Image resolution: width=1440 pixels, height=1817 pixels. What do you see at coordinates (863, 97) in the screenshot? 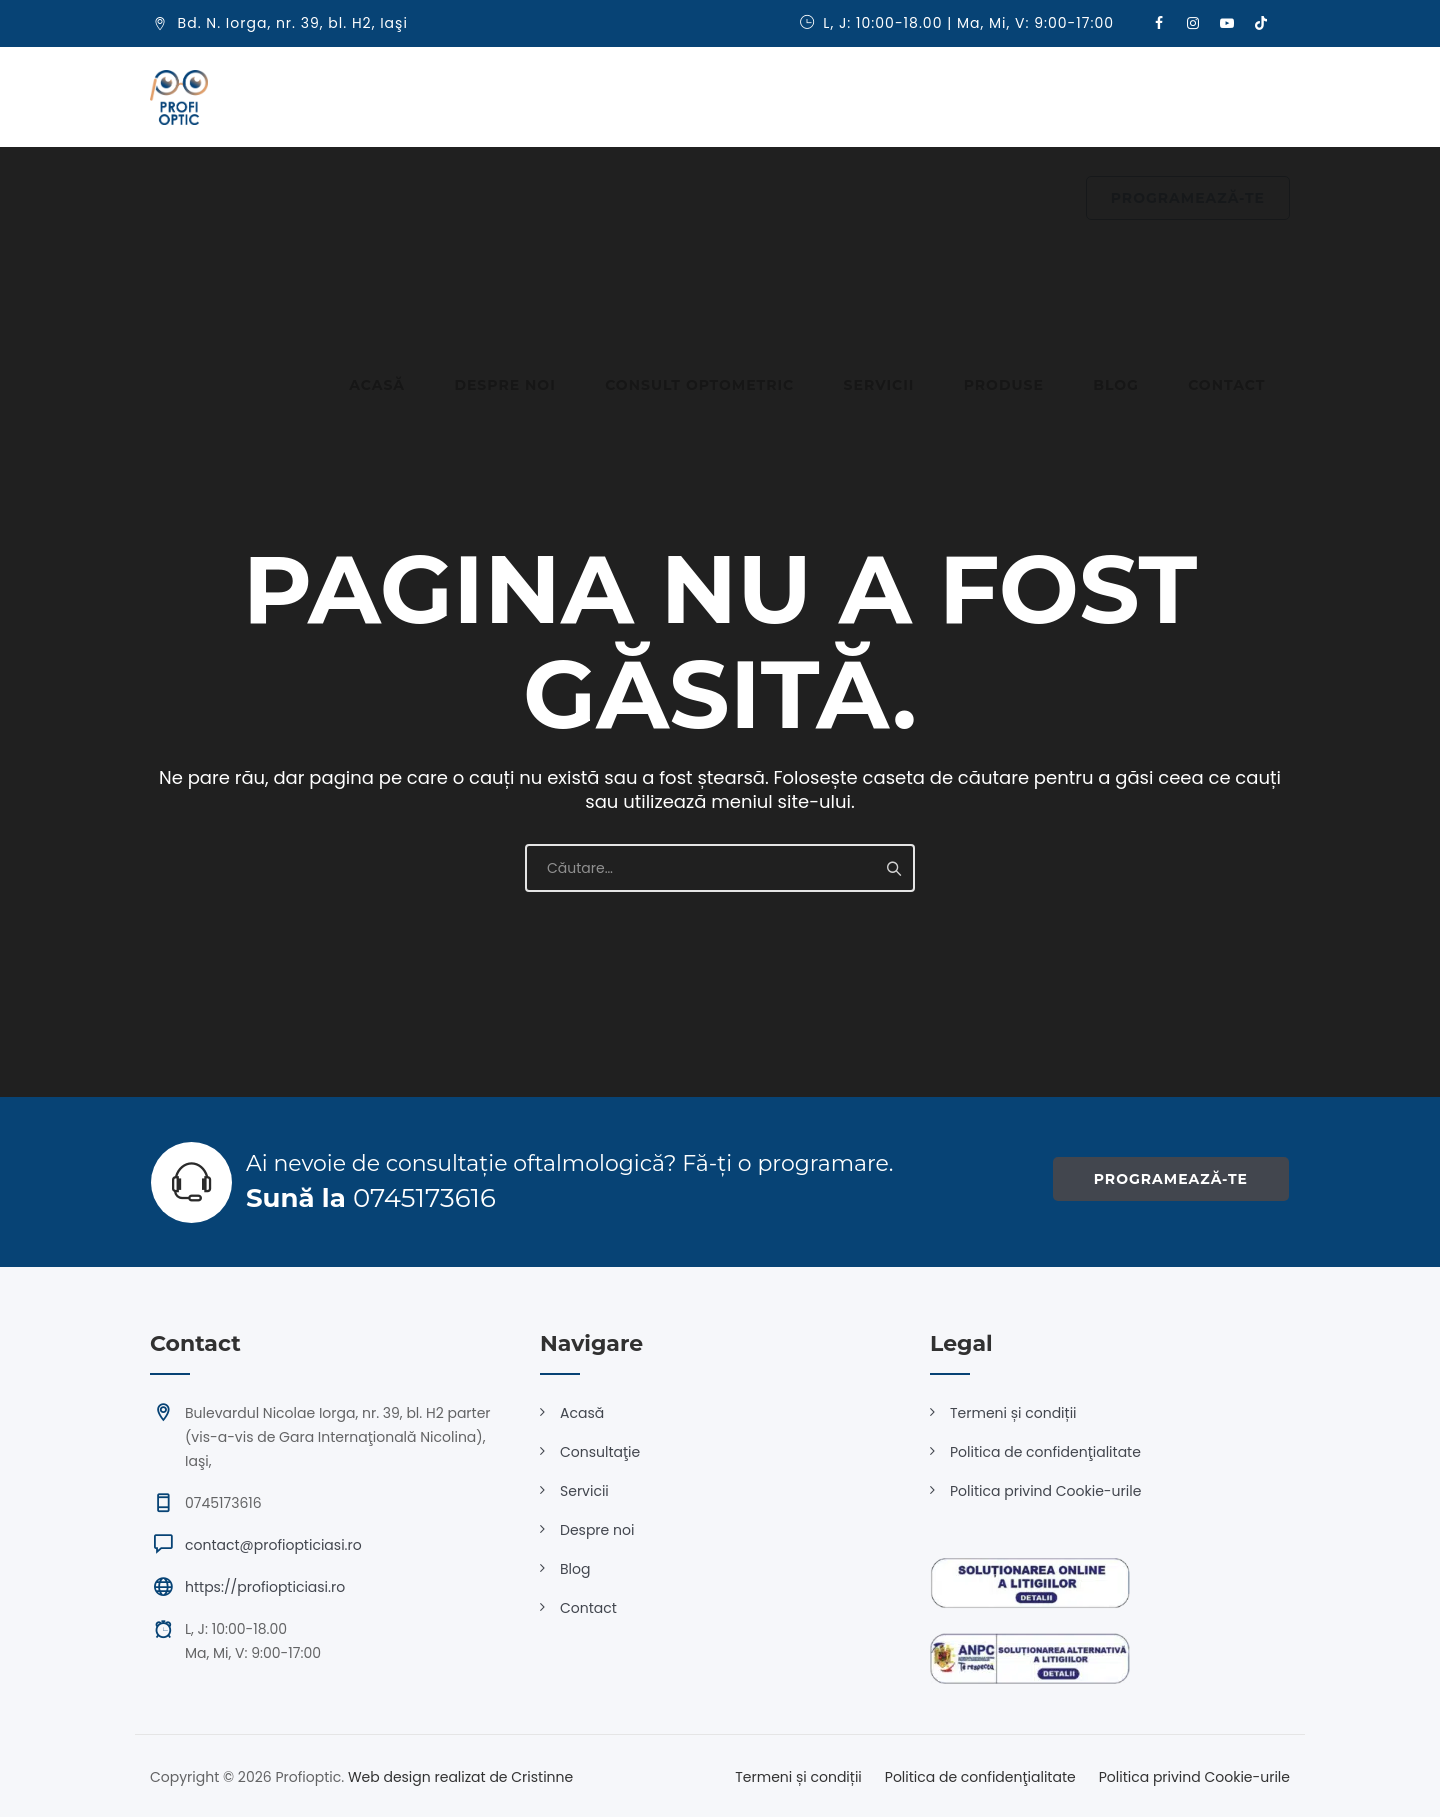
I see `Produse` at bounding box center [863, 97].